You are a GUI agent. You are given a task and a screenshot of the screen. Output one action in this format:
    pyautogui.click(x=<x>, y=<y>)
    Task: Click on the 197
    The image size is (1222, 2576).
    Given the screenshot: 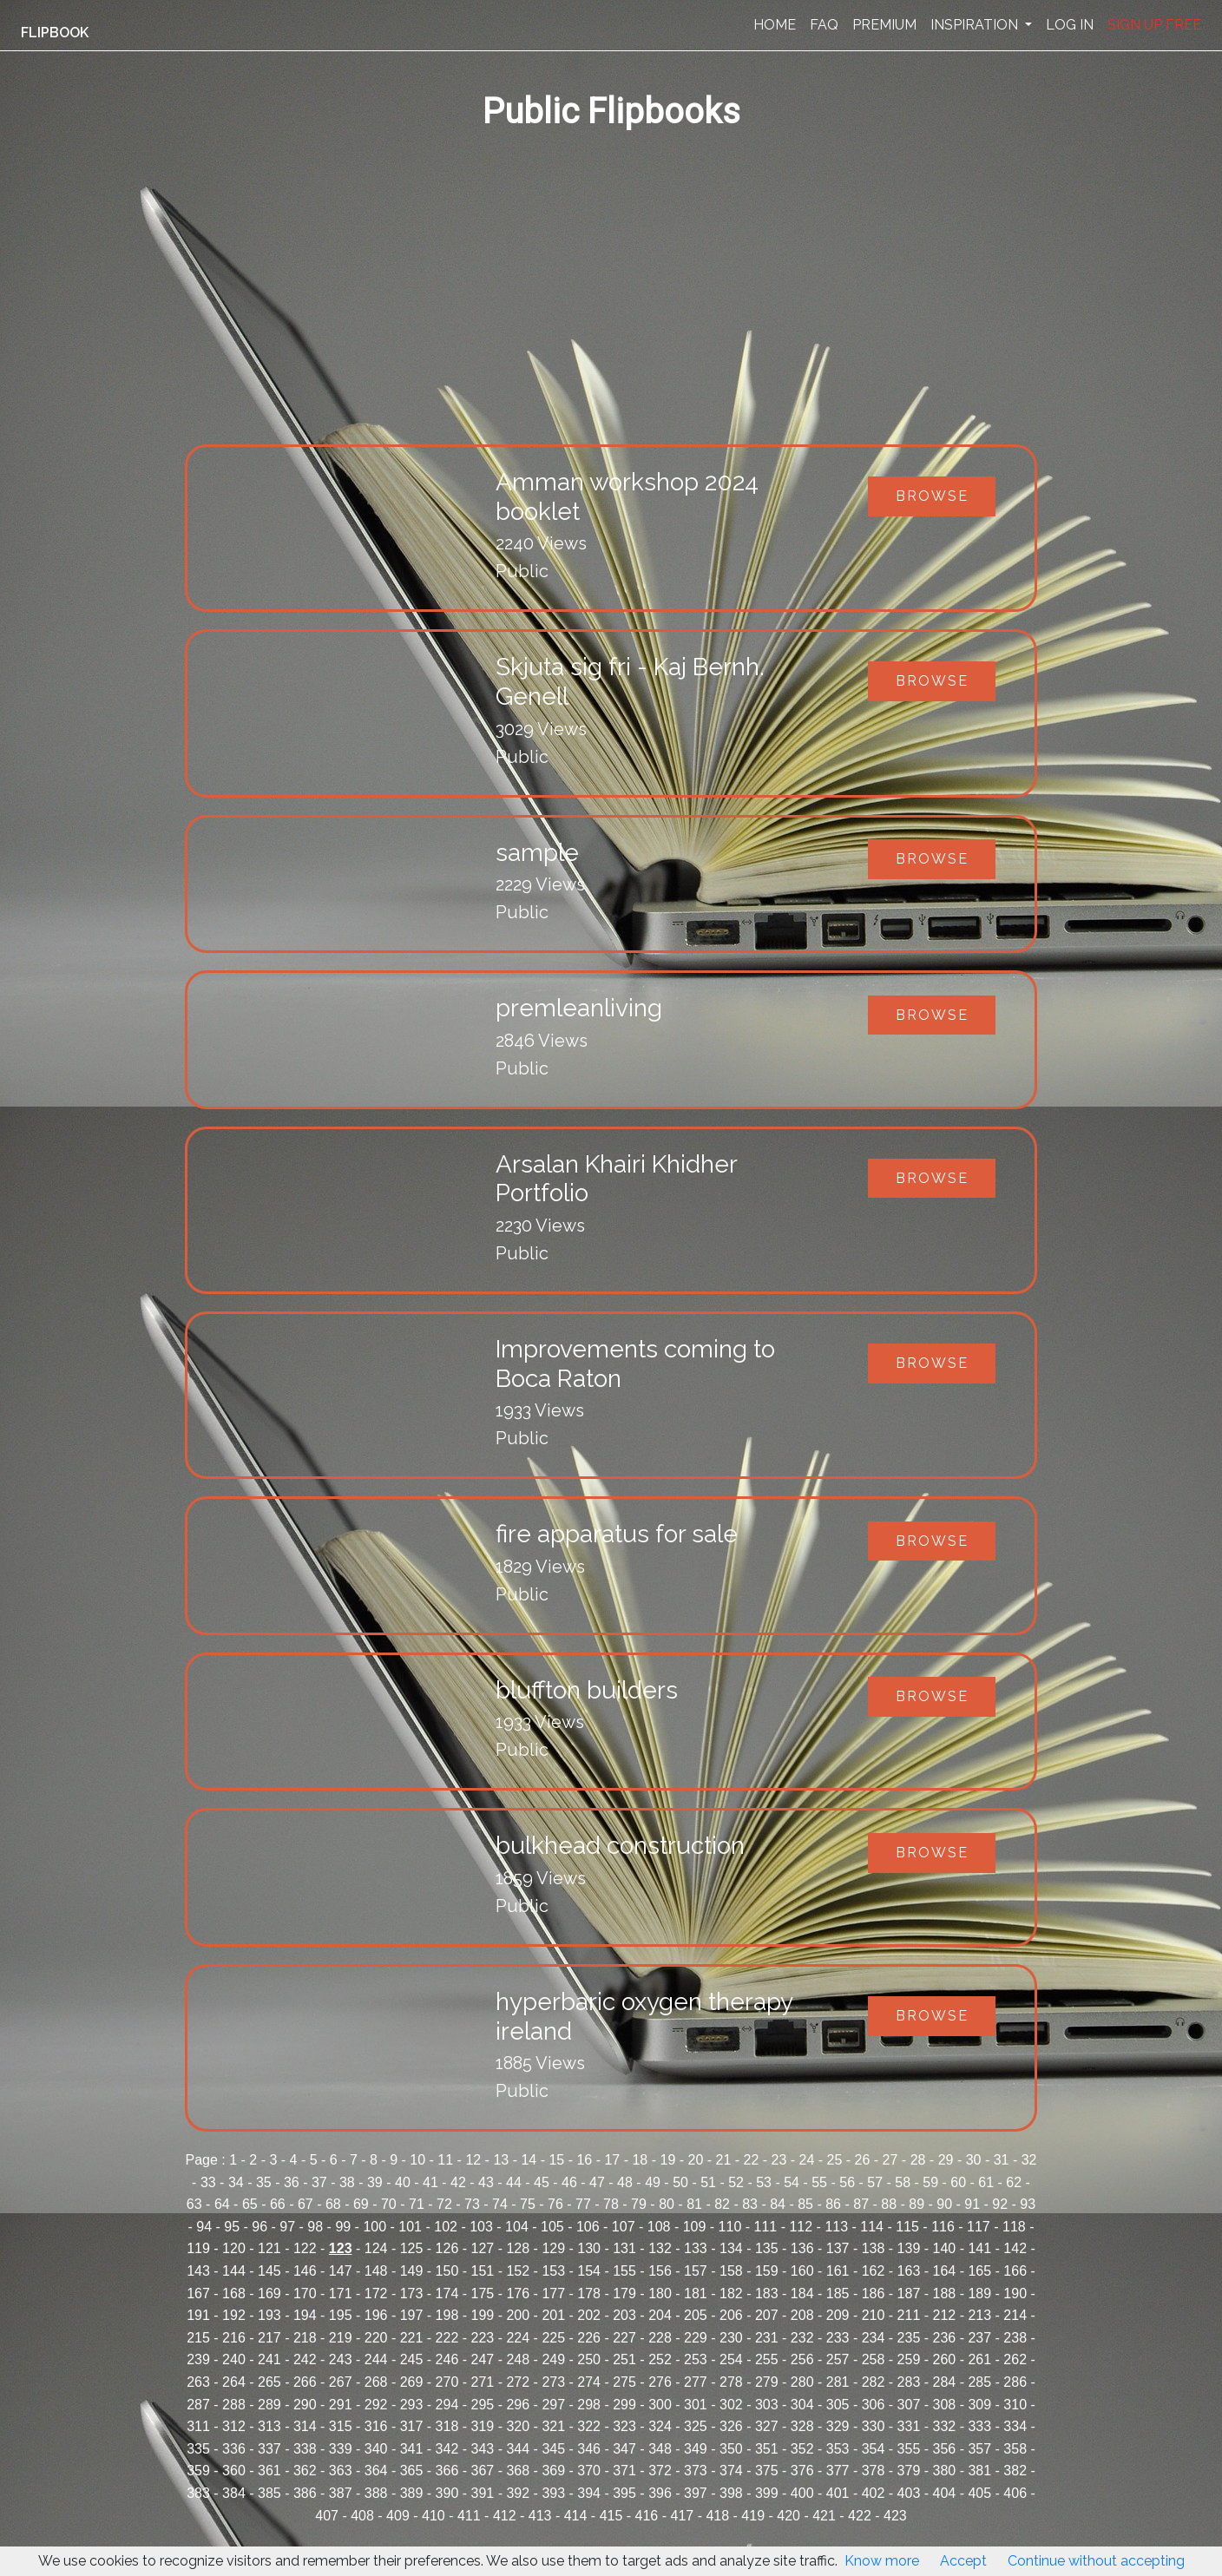 What is the action you would take?
    pyautogui.click(x=412, y=2315)
    